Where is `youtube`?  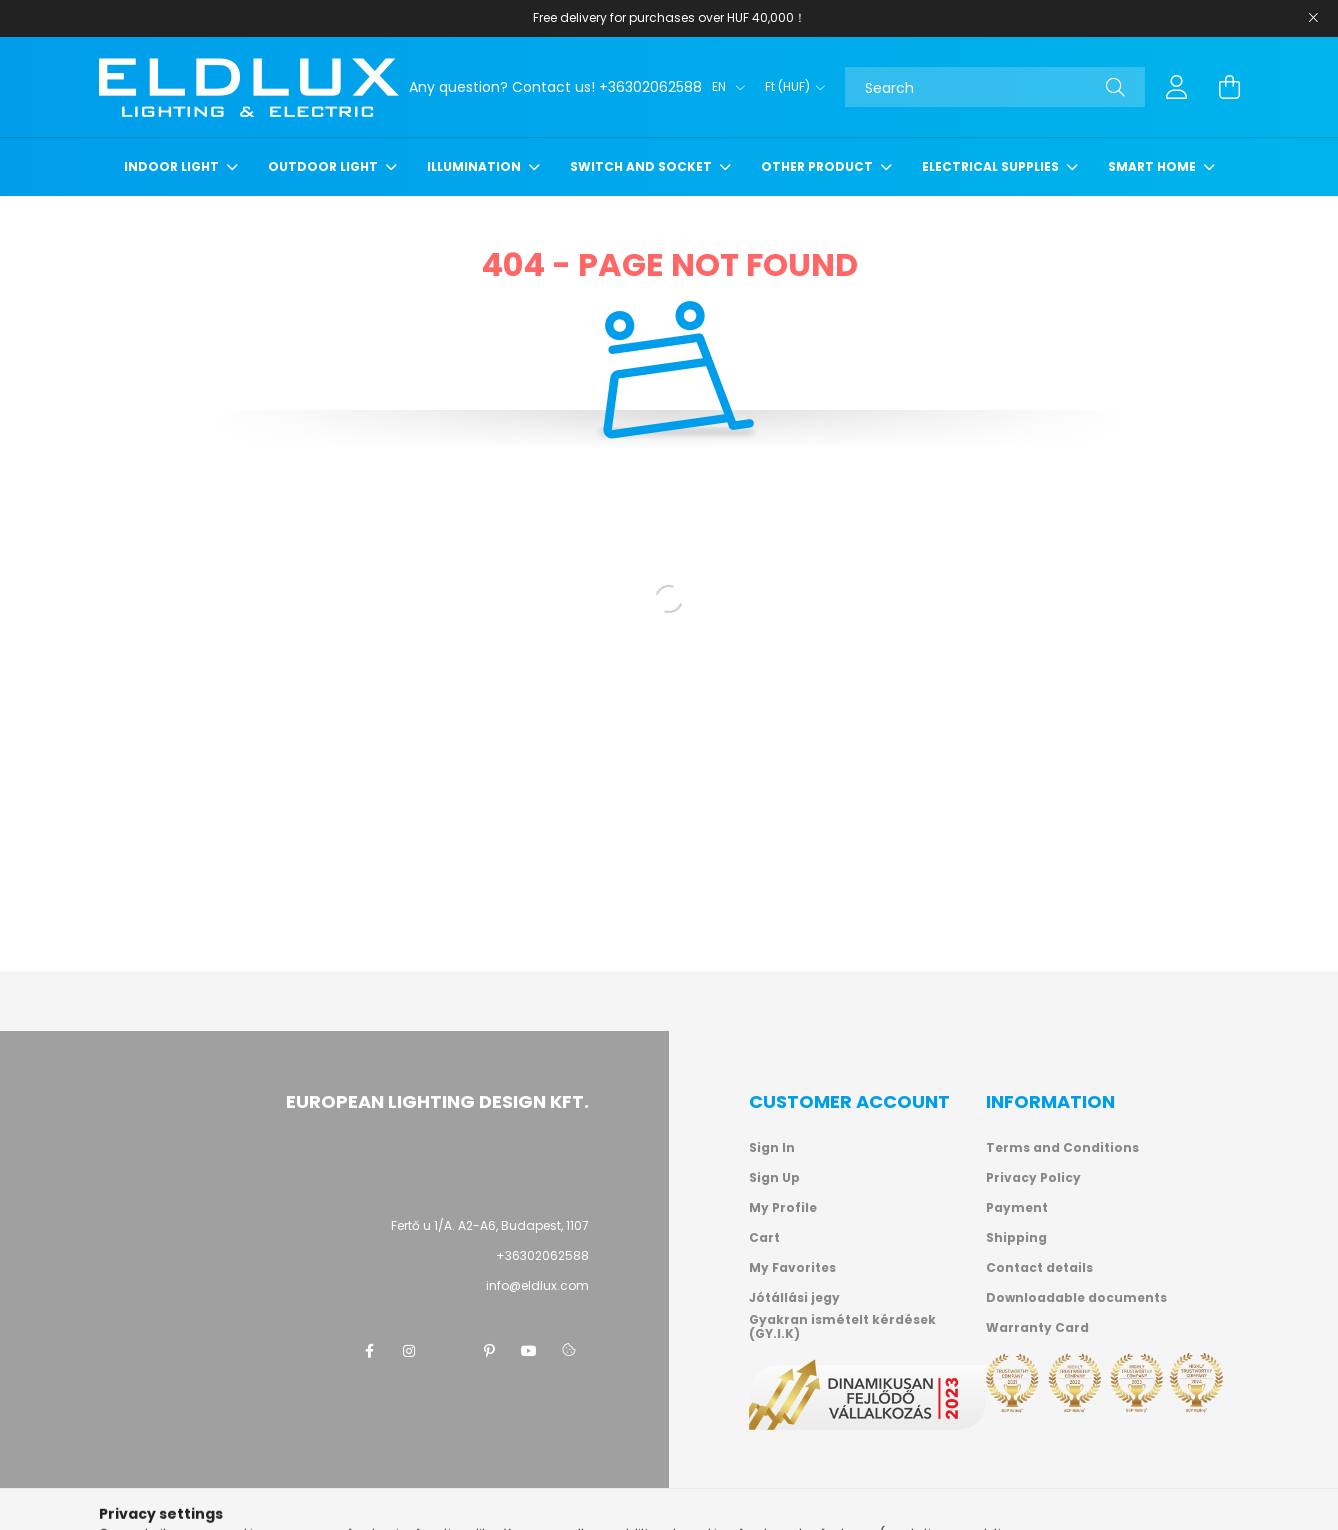
youtube is located at coordinates (529, 1351).